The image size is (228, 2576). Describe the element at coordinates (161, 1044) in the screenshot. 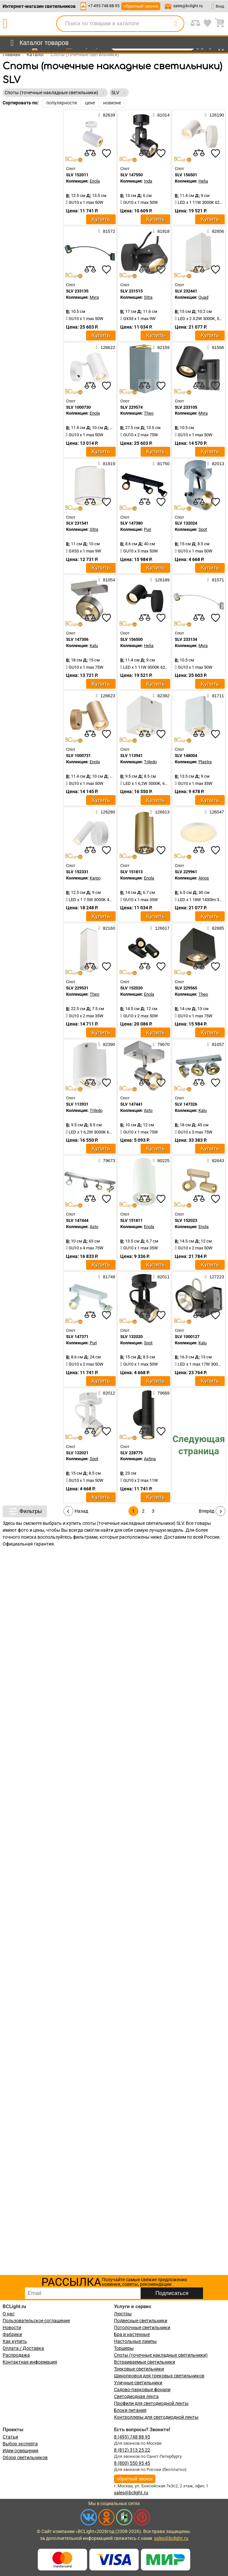

I see `79670` at that location.